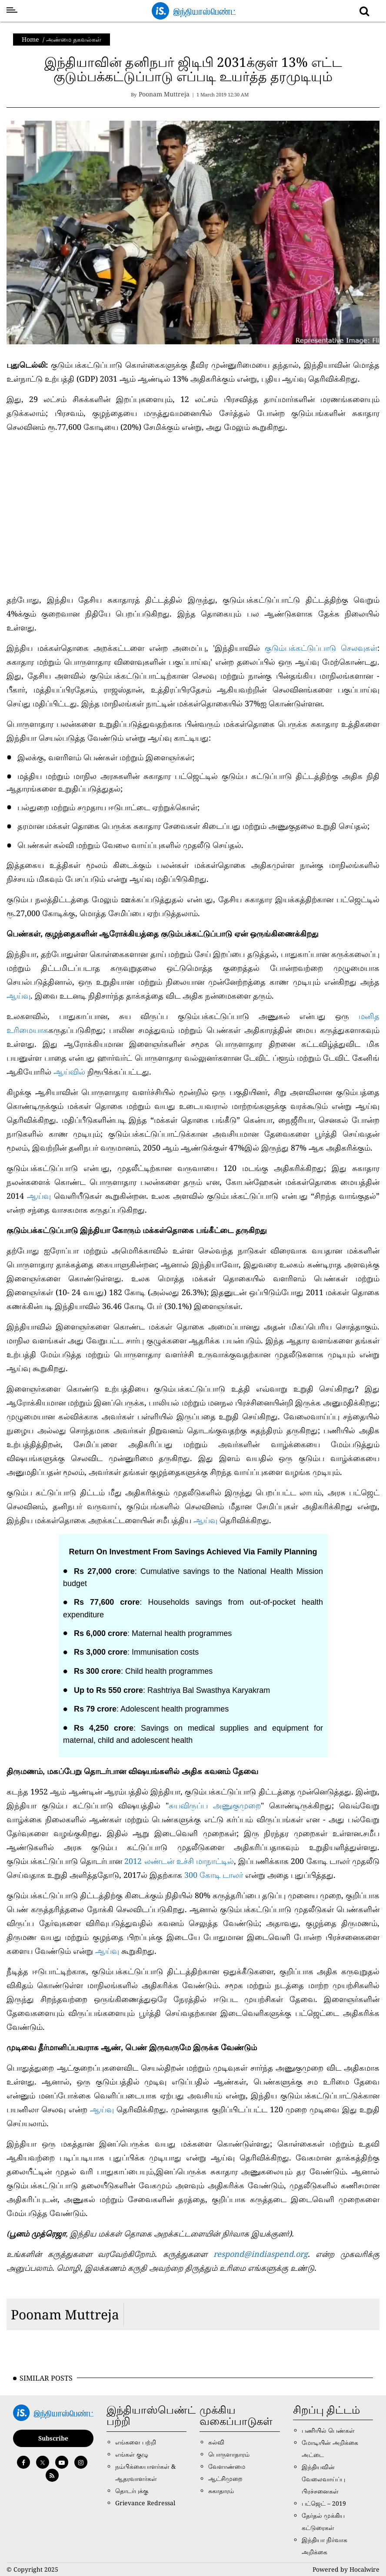 The width and height of the screenshot is (386, 2576). What do you see at coordinates (131, 2454) in the screenshot?
I see `எங்கள் குழு` at bounding box center [131, 2454].